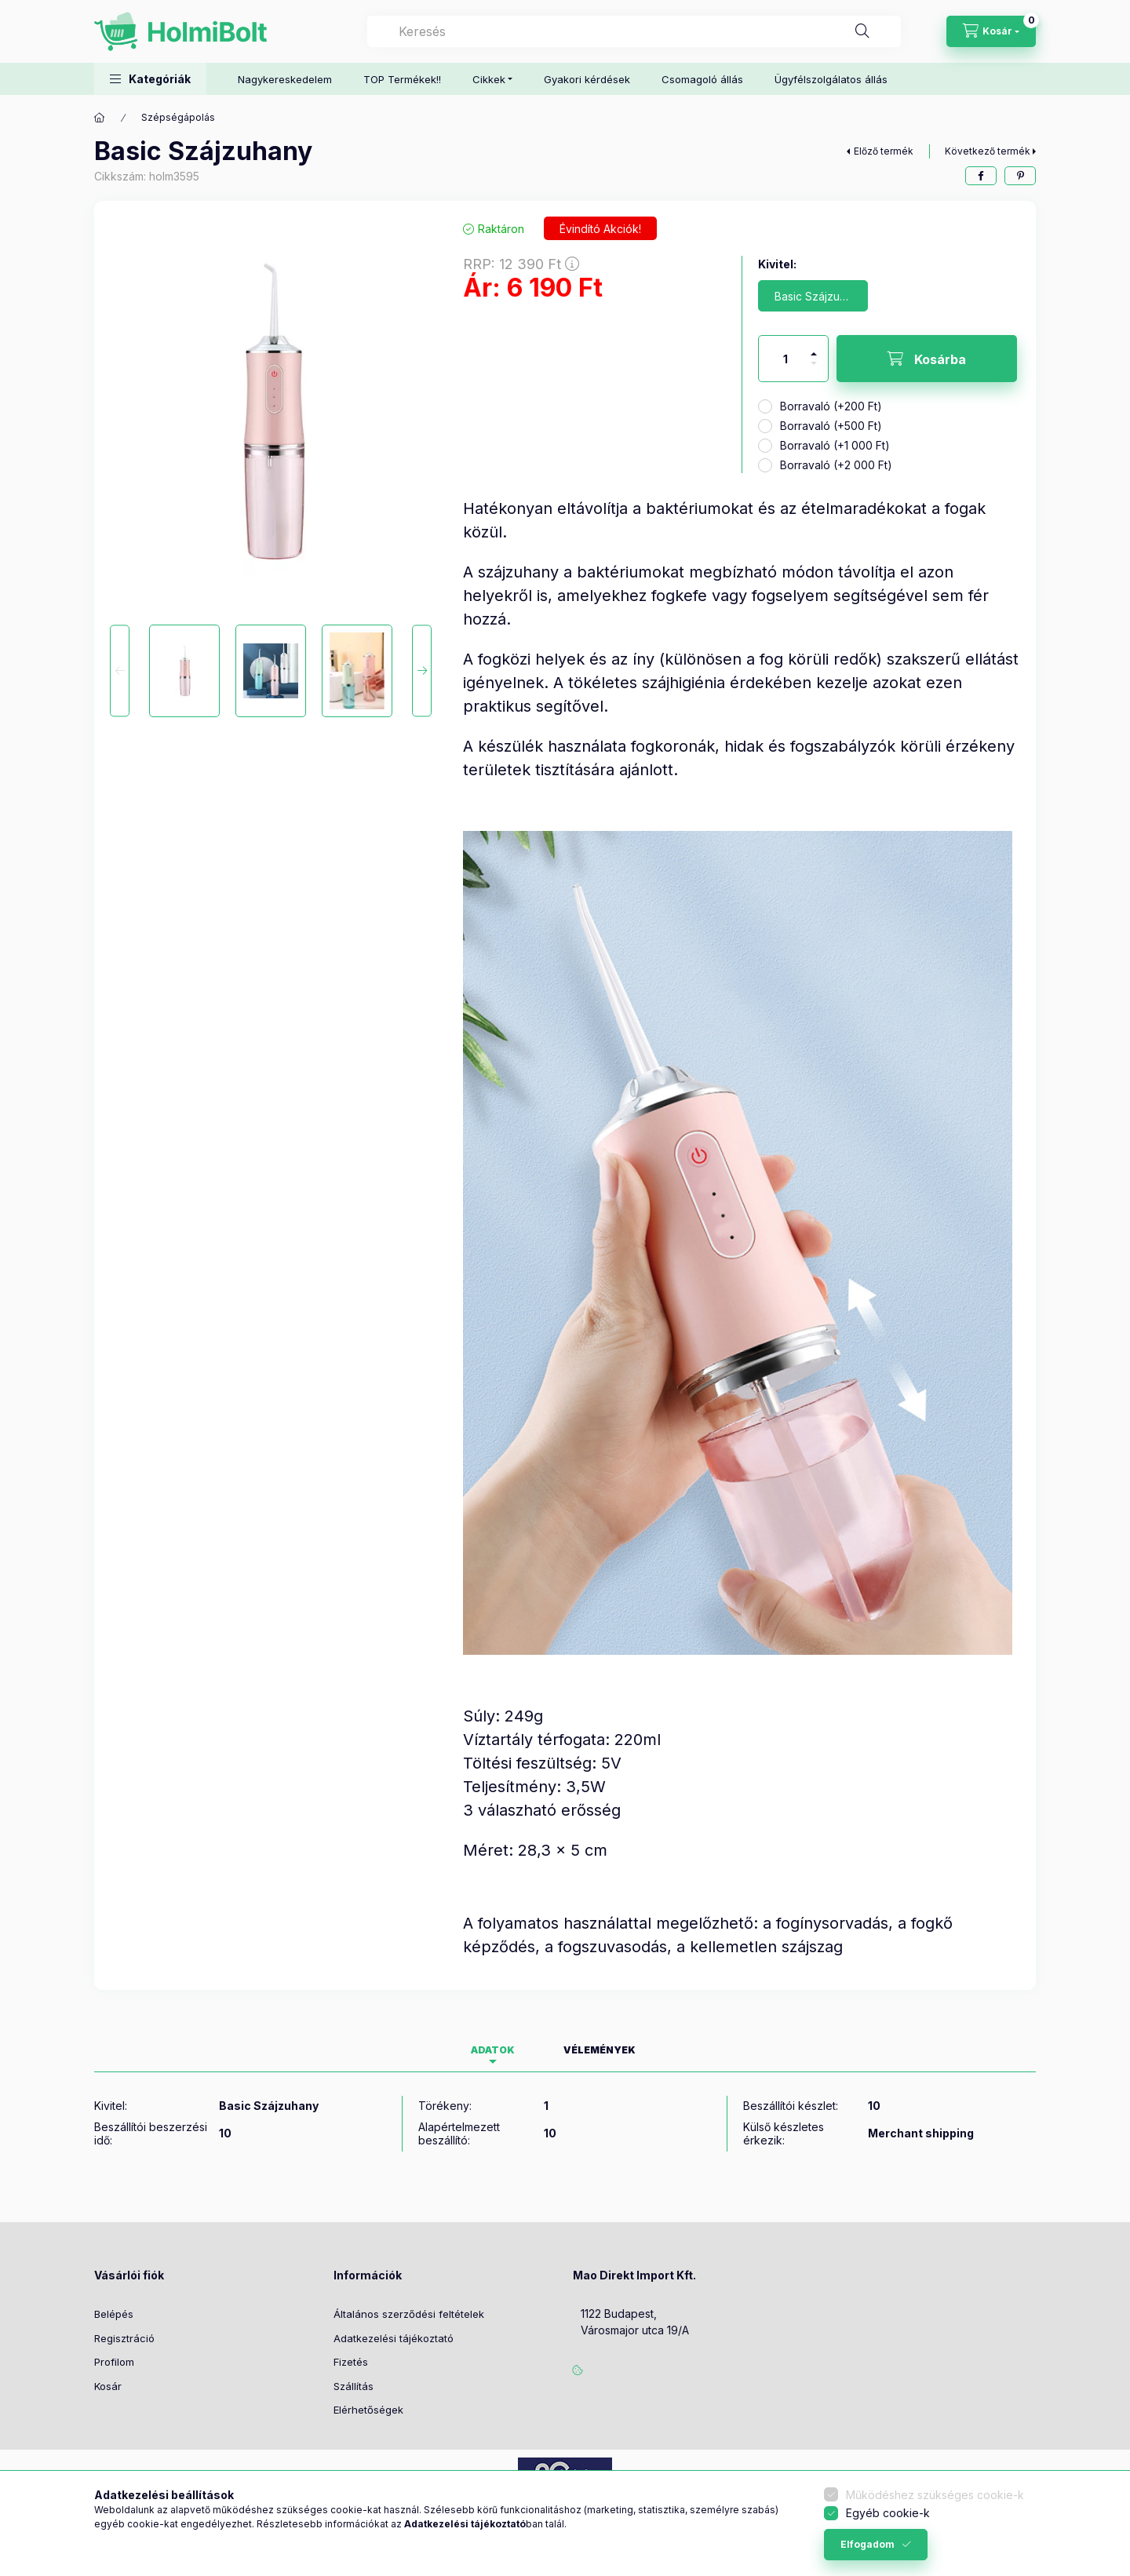 The image size is (1130, 2576). I want to click on Csomagoló állás, so click(702, 79).